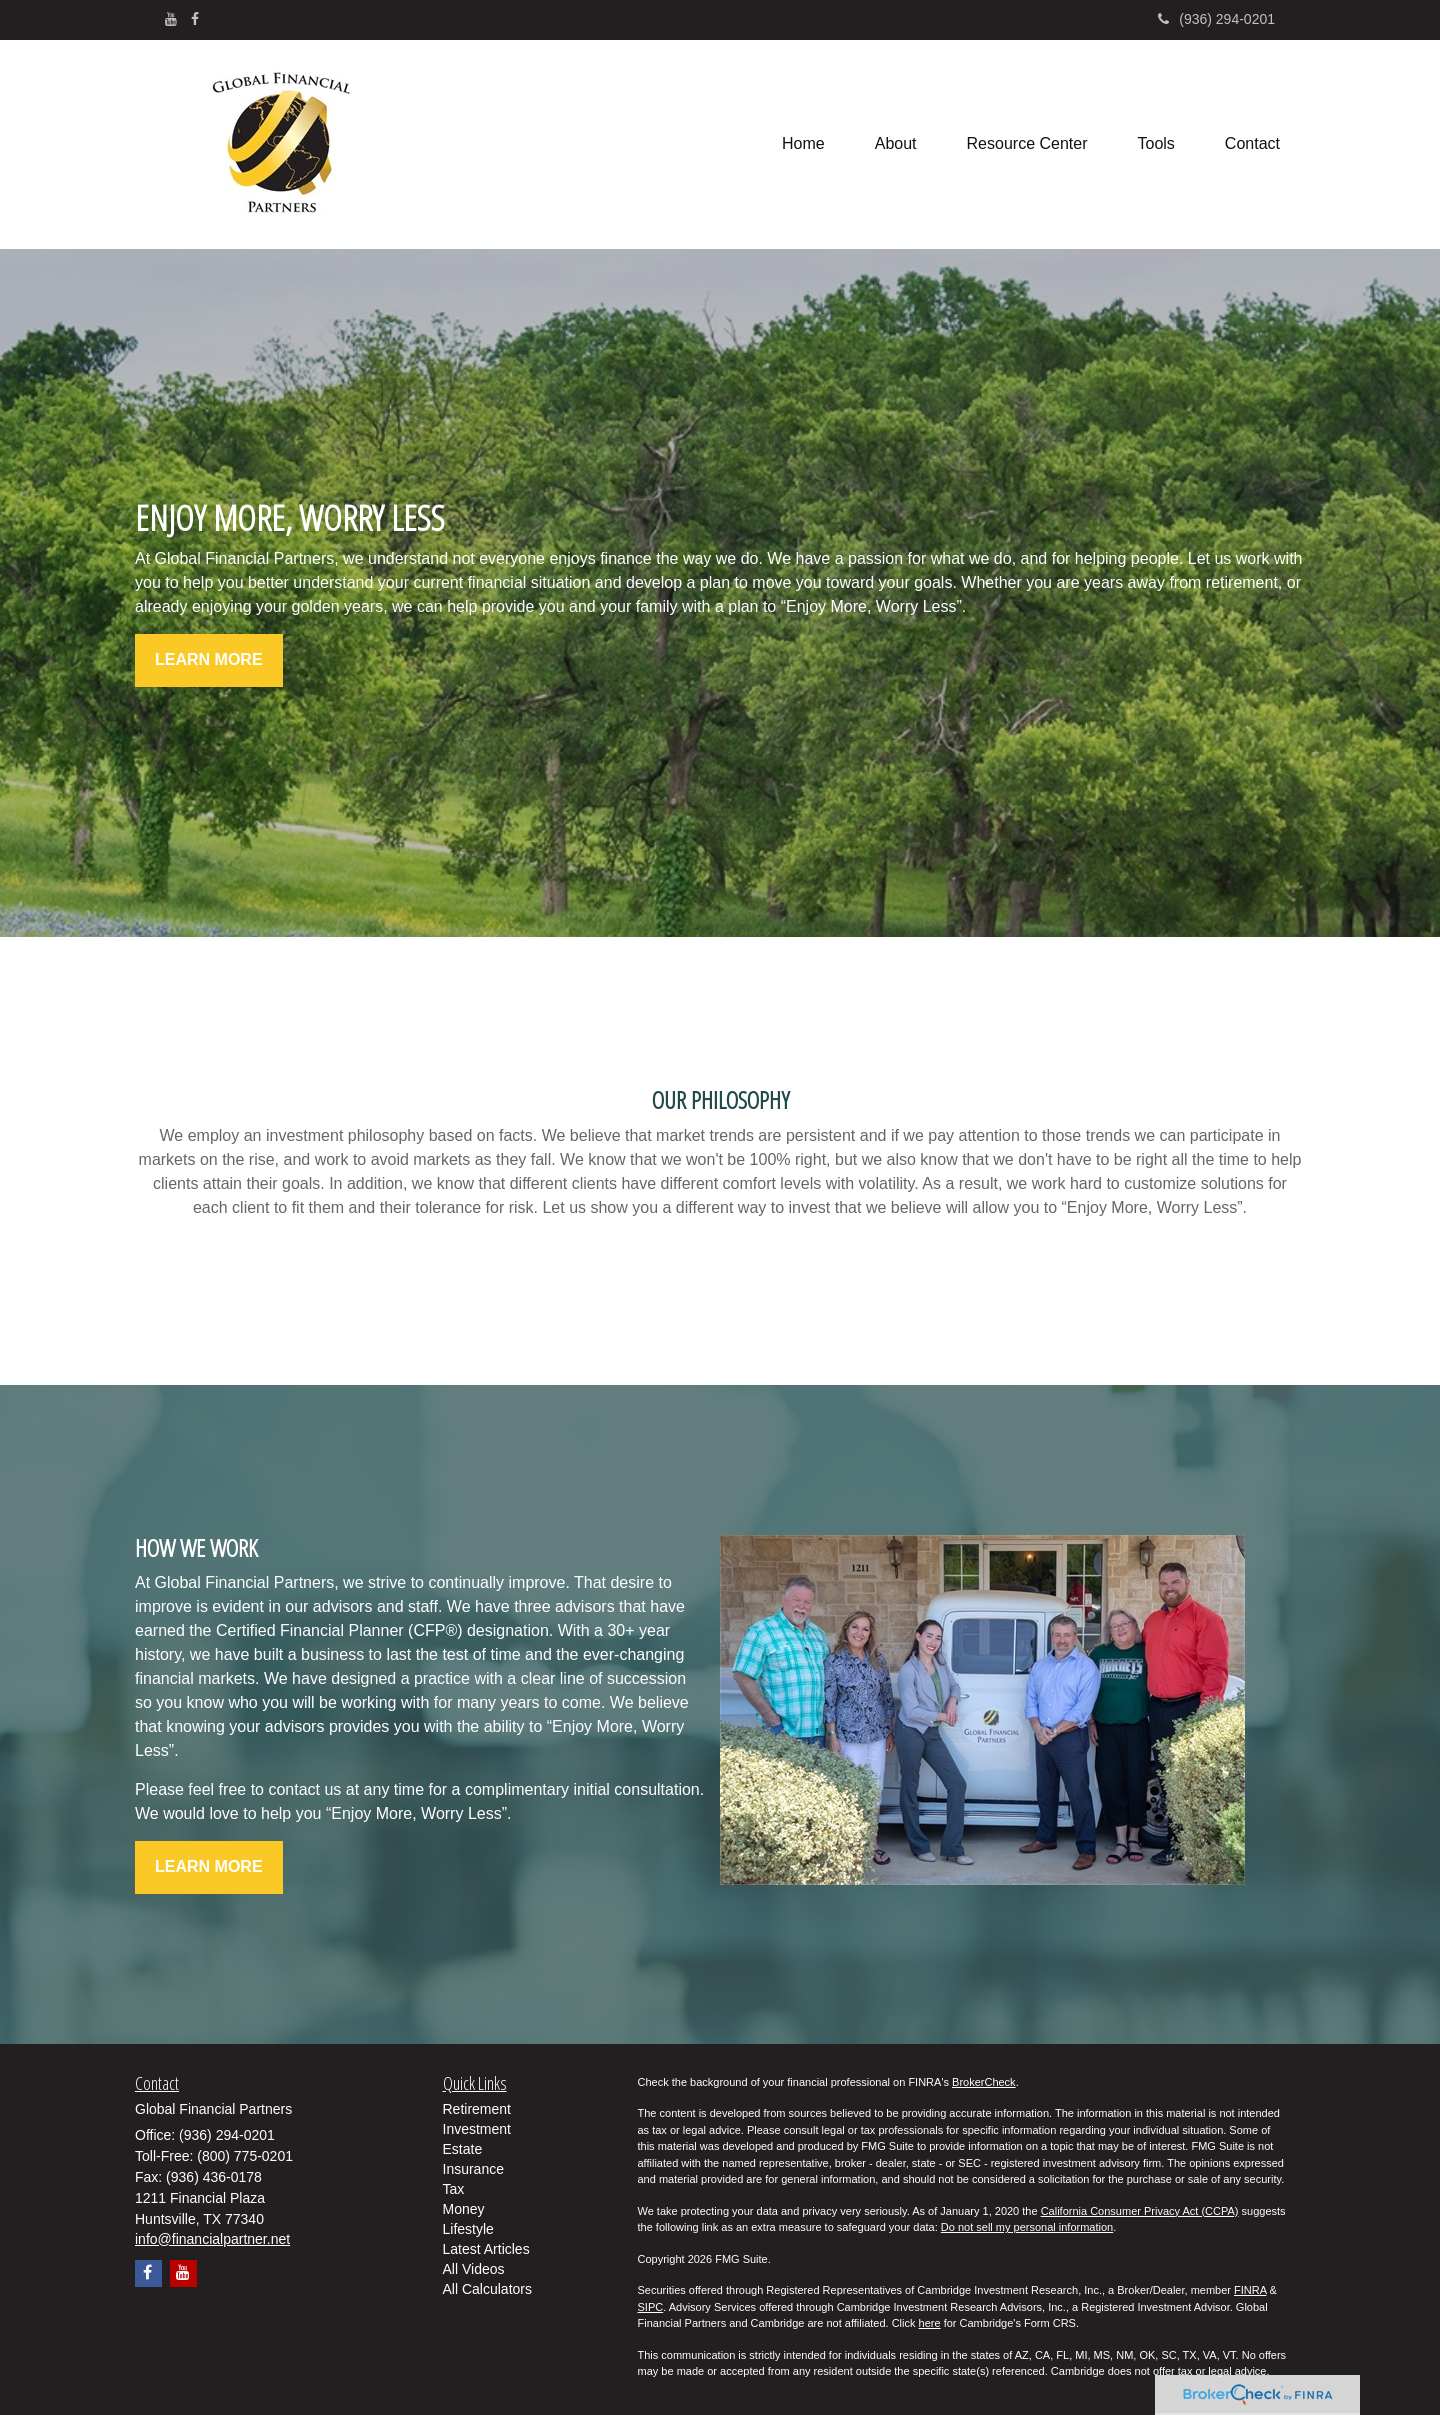 The width and height of the screenshot is (1440, 2415). What do you see at coordinates (486, 2249) in the screenshot?
I see `Latest Articles` at bounding box center [486, 2249].